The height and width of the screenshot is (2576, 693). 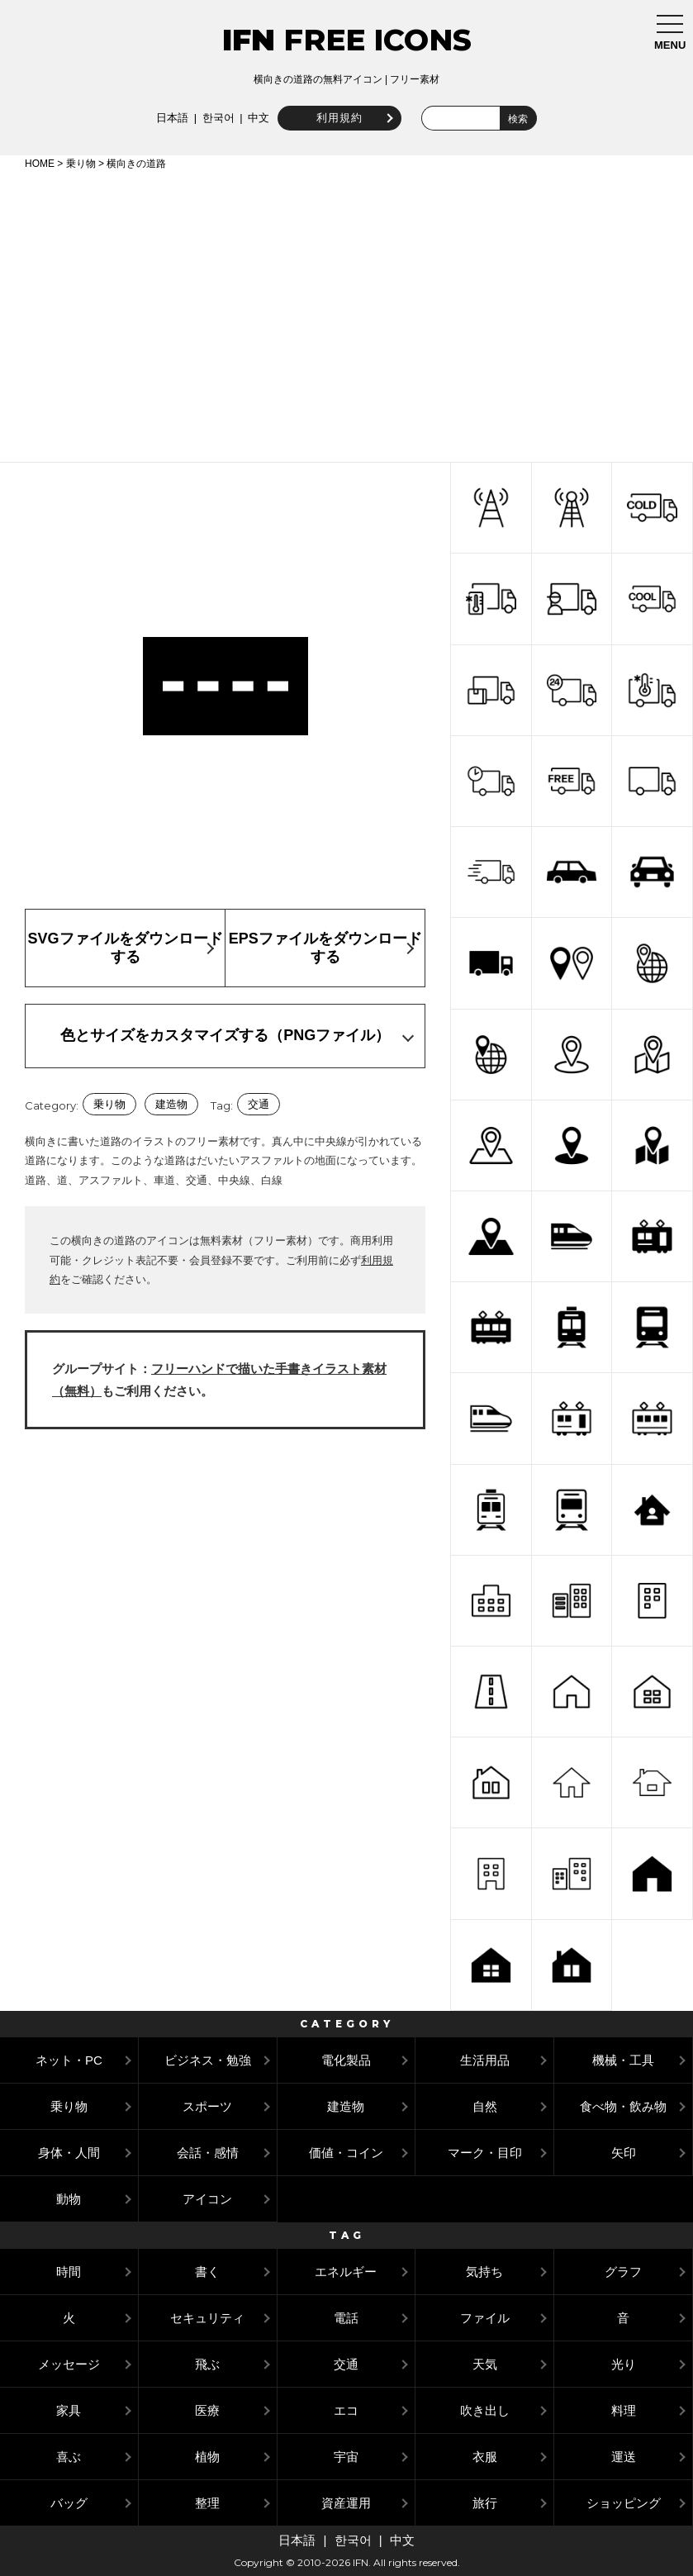 I want to click on 自然, so click(x=484, y=2106).